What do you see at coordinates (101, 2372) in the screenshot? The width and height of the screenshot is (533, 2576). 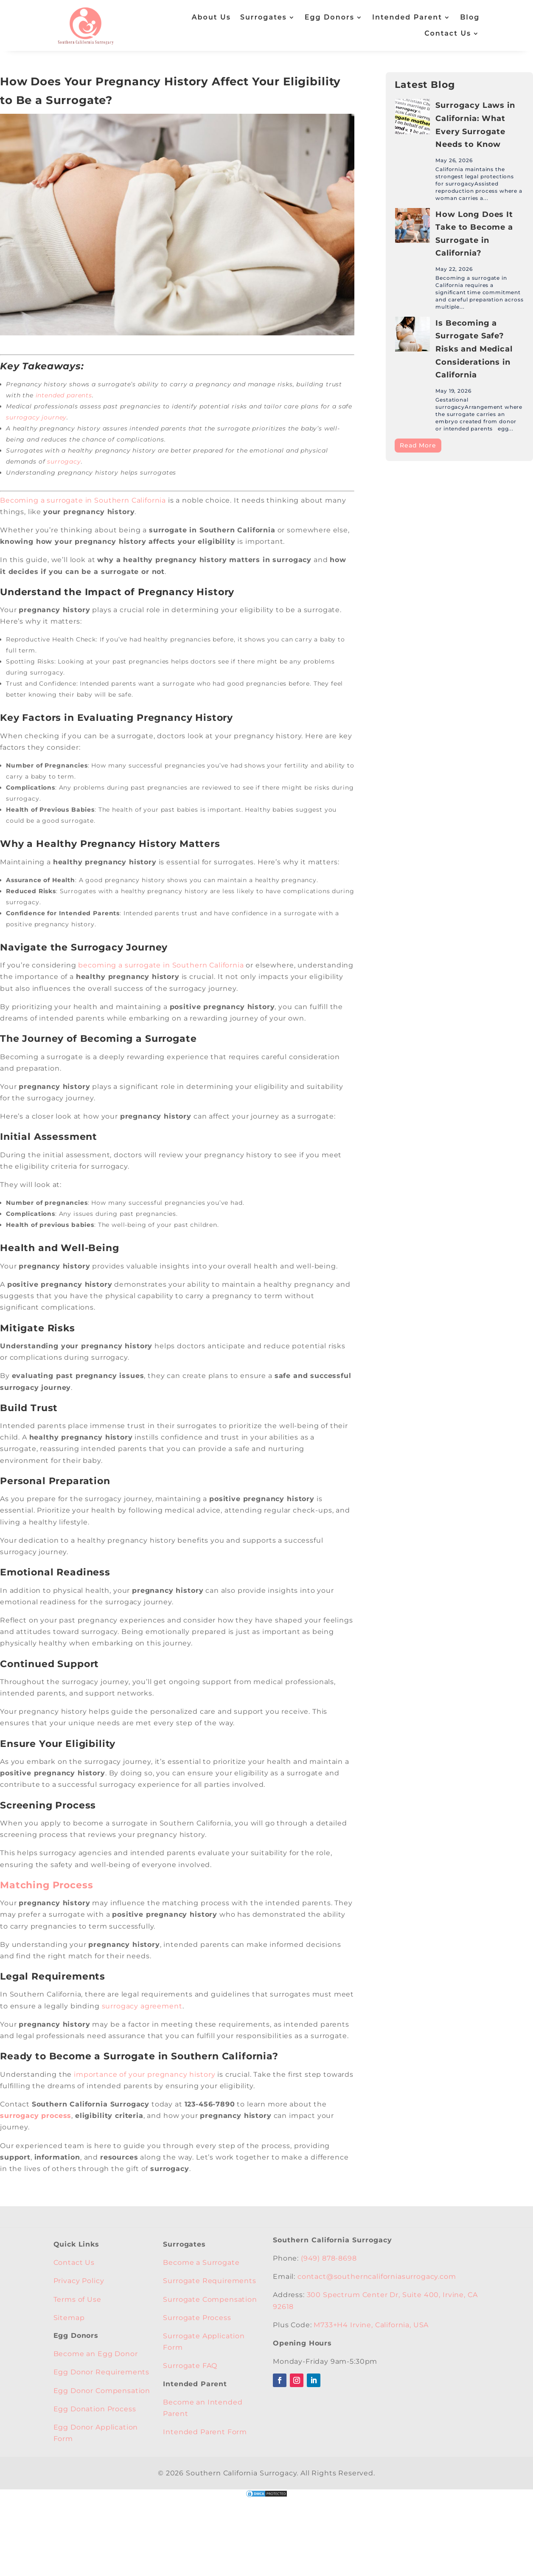 I see `Egg Donor Requirements` at bounding box center [101, 2372].